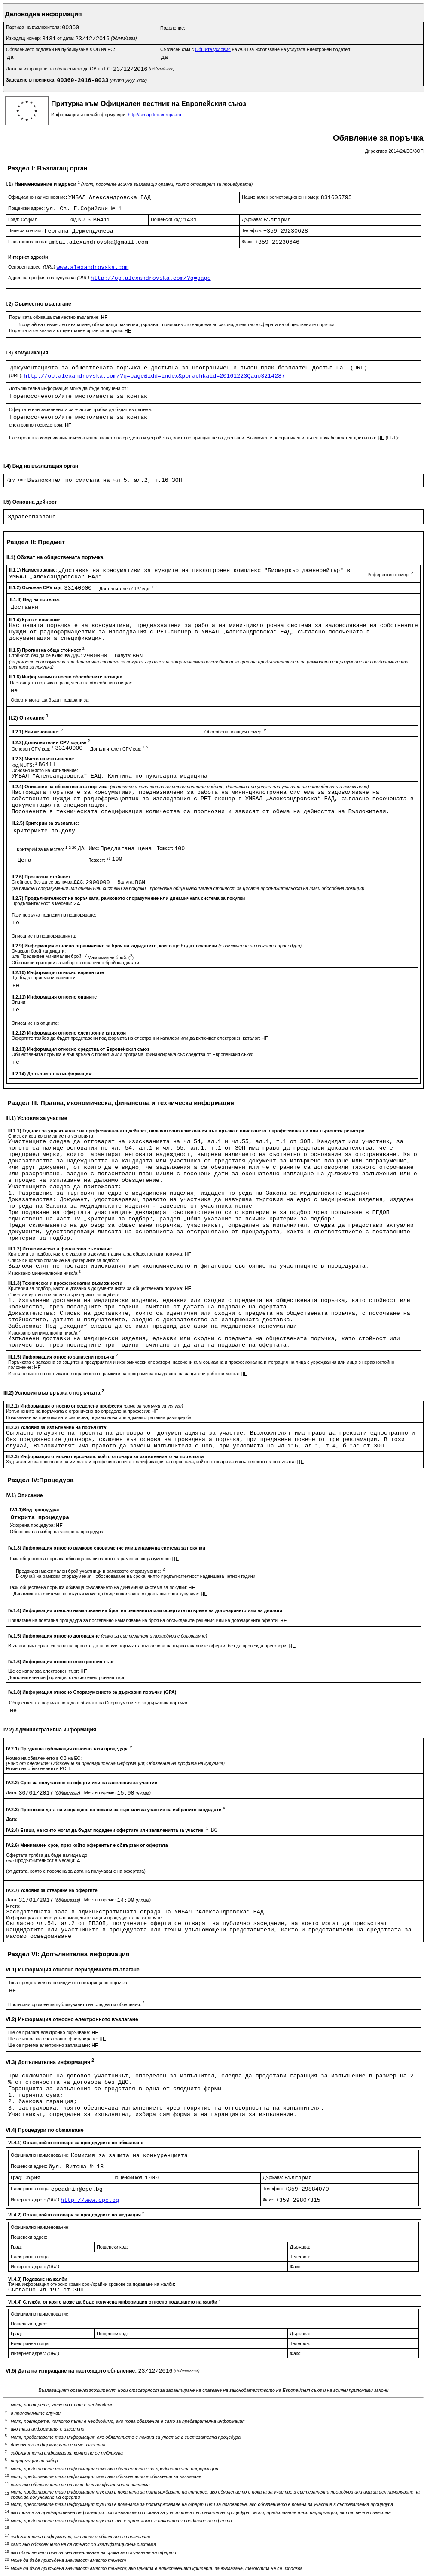 This screenshot has width=427, height=2576. What do you see at coordinates (45, 770) in the screenshot?
I see `Основно място на изпълнение:` at bounding box center [45, 770].